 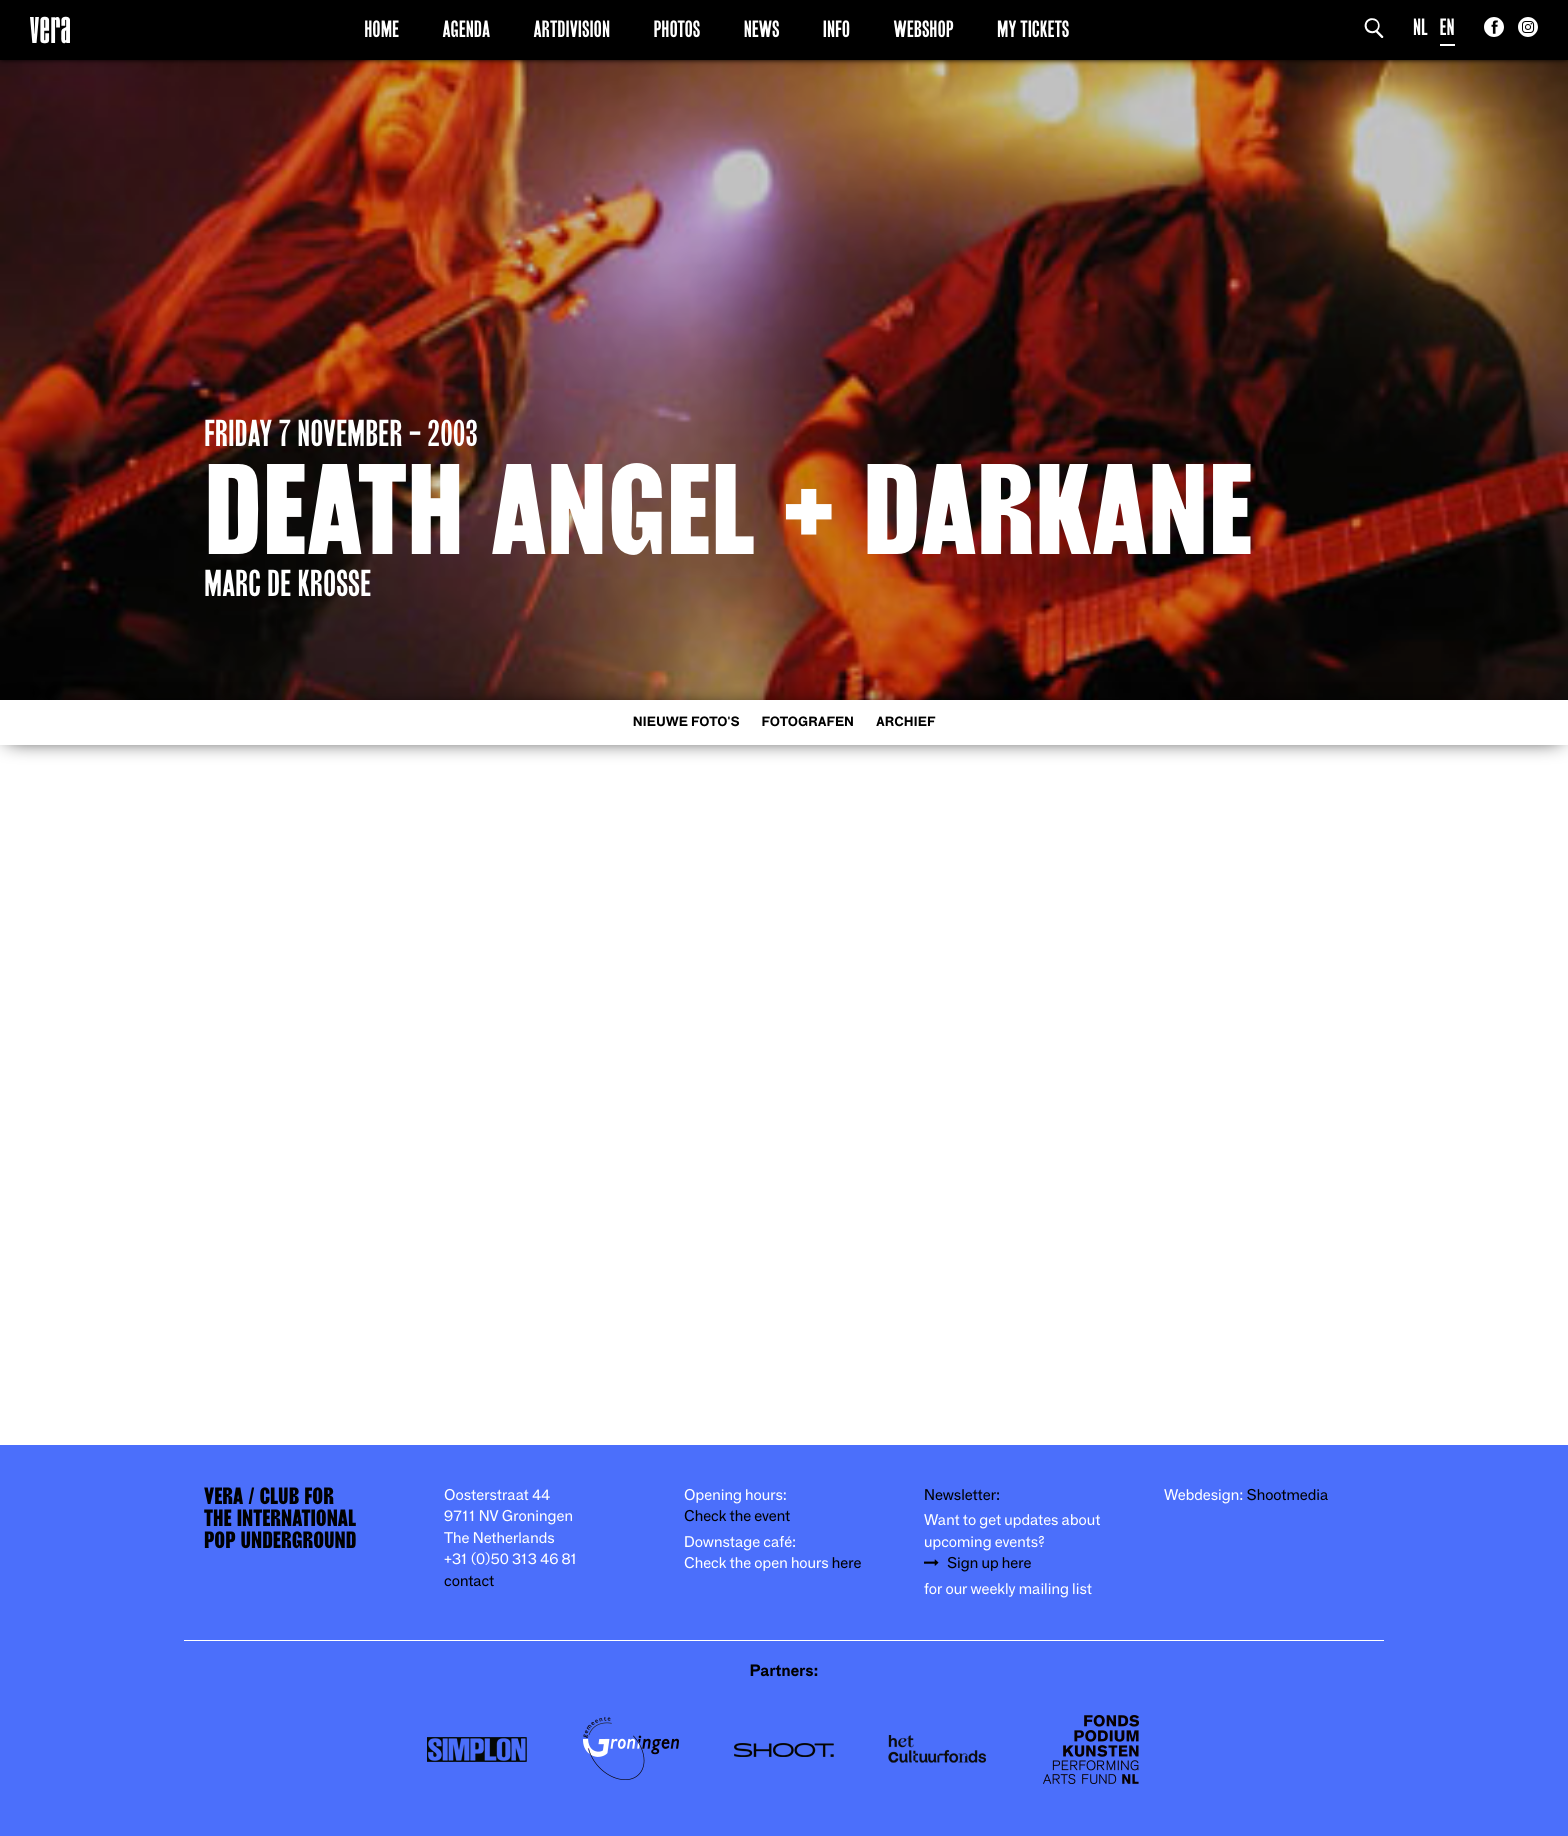 I want to click on Newsletter:, so click(x=962, y=1495).